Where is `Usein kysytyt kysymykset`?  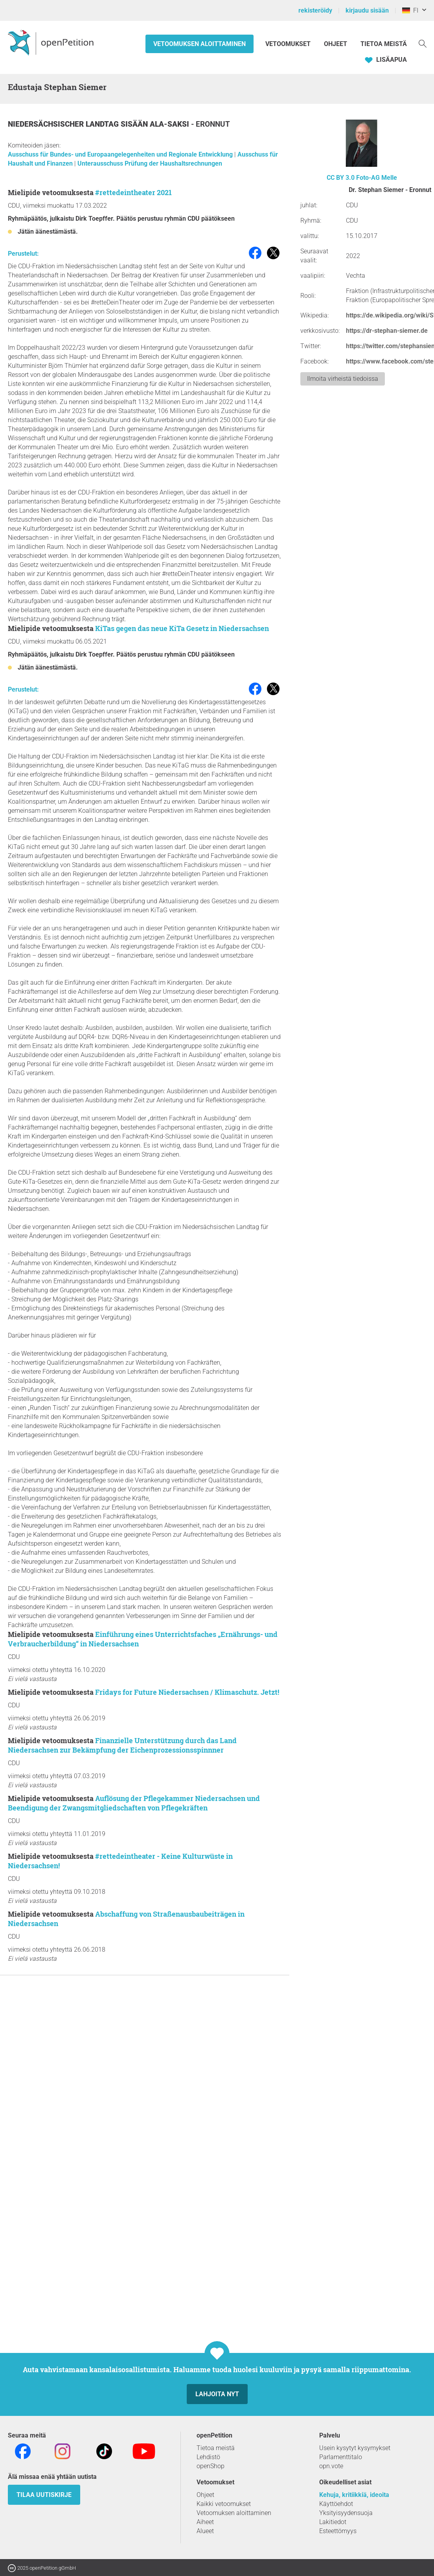
Usein kysytyt kysymykset is located at coordinates (354, 2448).